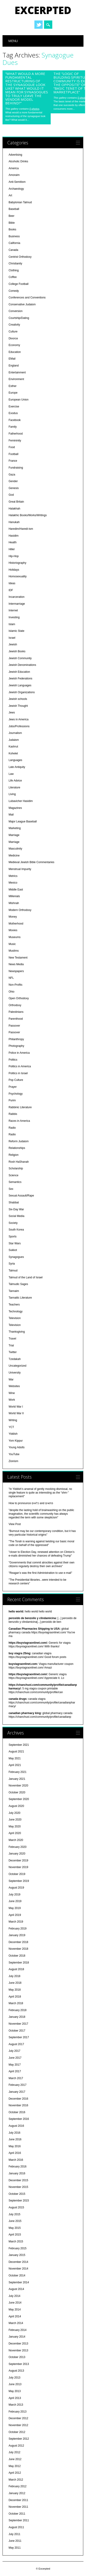 The width and height of the screenshot is (86, 2576). What do you see at coordinates (15, 1921) in the screenshot?
I see `March 2019` at bounding box center [15, 1921].